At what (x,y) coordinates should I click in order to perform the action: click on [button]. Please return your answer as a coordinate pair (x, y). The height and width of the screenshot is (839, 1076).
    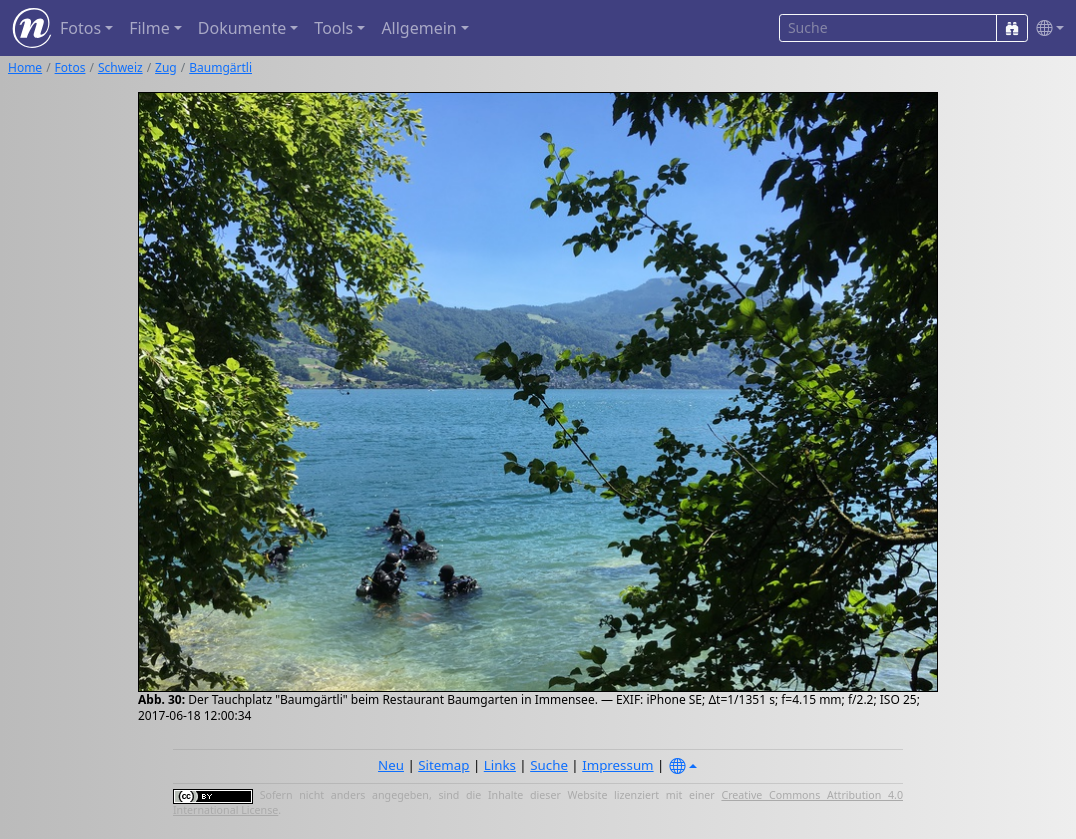
    Looking at the image, I should click on (1046, 28).